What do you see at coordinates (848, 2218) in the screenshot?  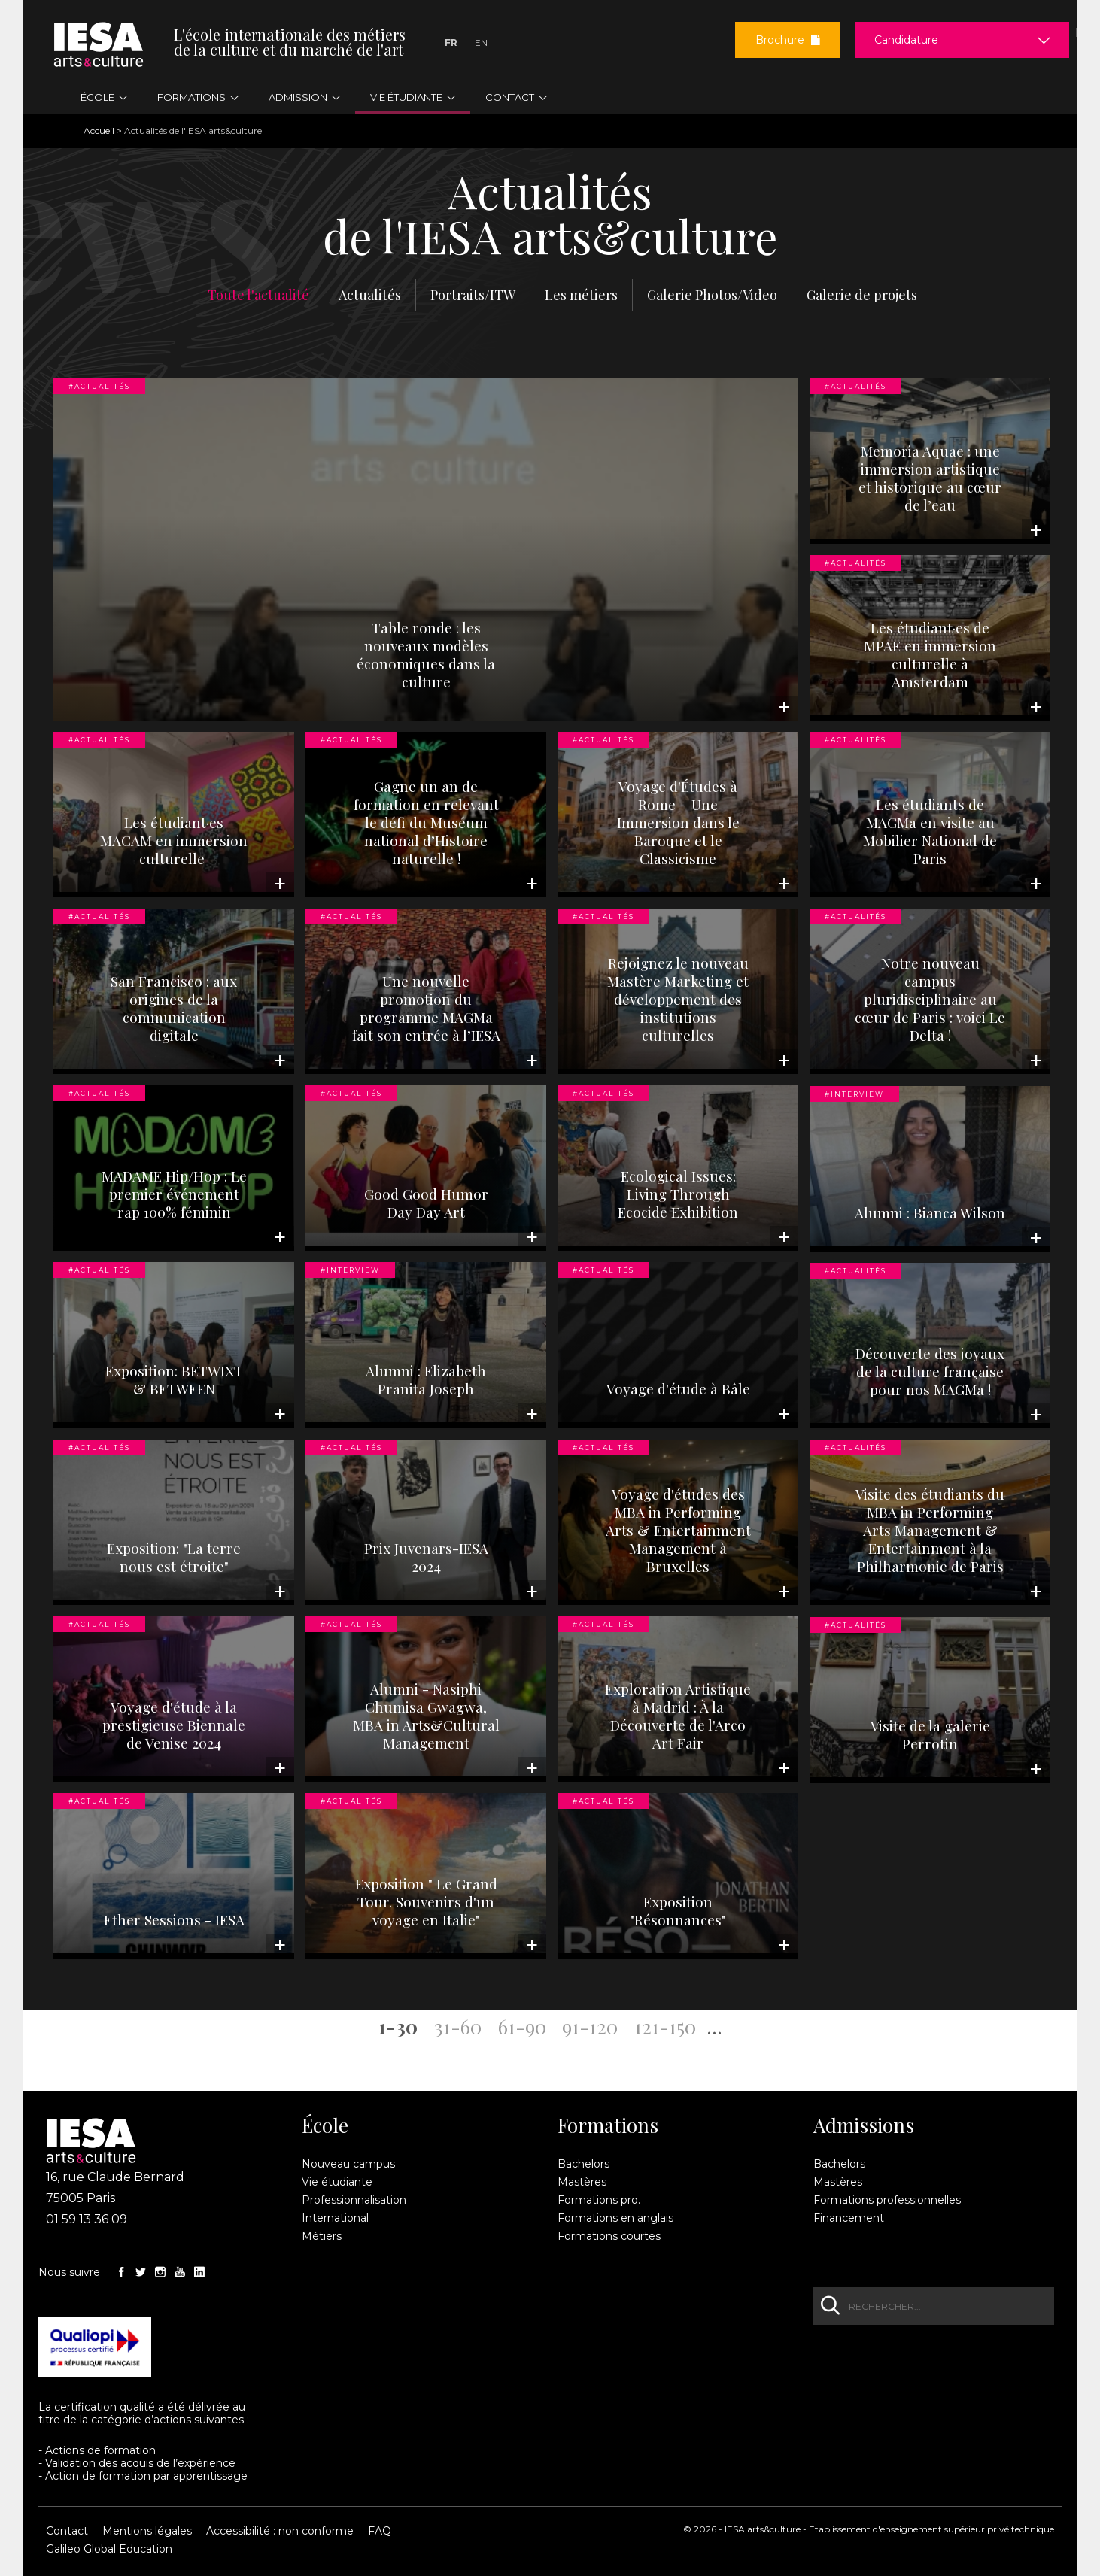 I see `Financement` at bounding box center [848, 2218].